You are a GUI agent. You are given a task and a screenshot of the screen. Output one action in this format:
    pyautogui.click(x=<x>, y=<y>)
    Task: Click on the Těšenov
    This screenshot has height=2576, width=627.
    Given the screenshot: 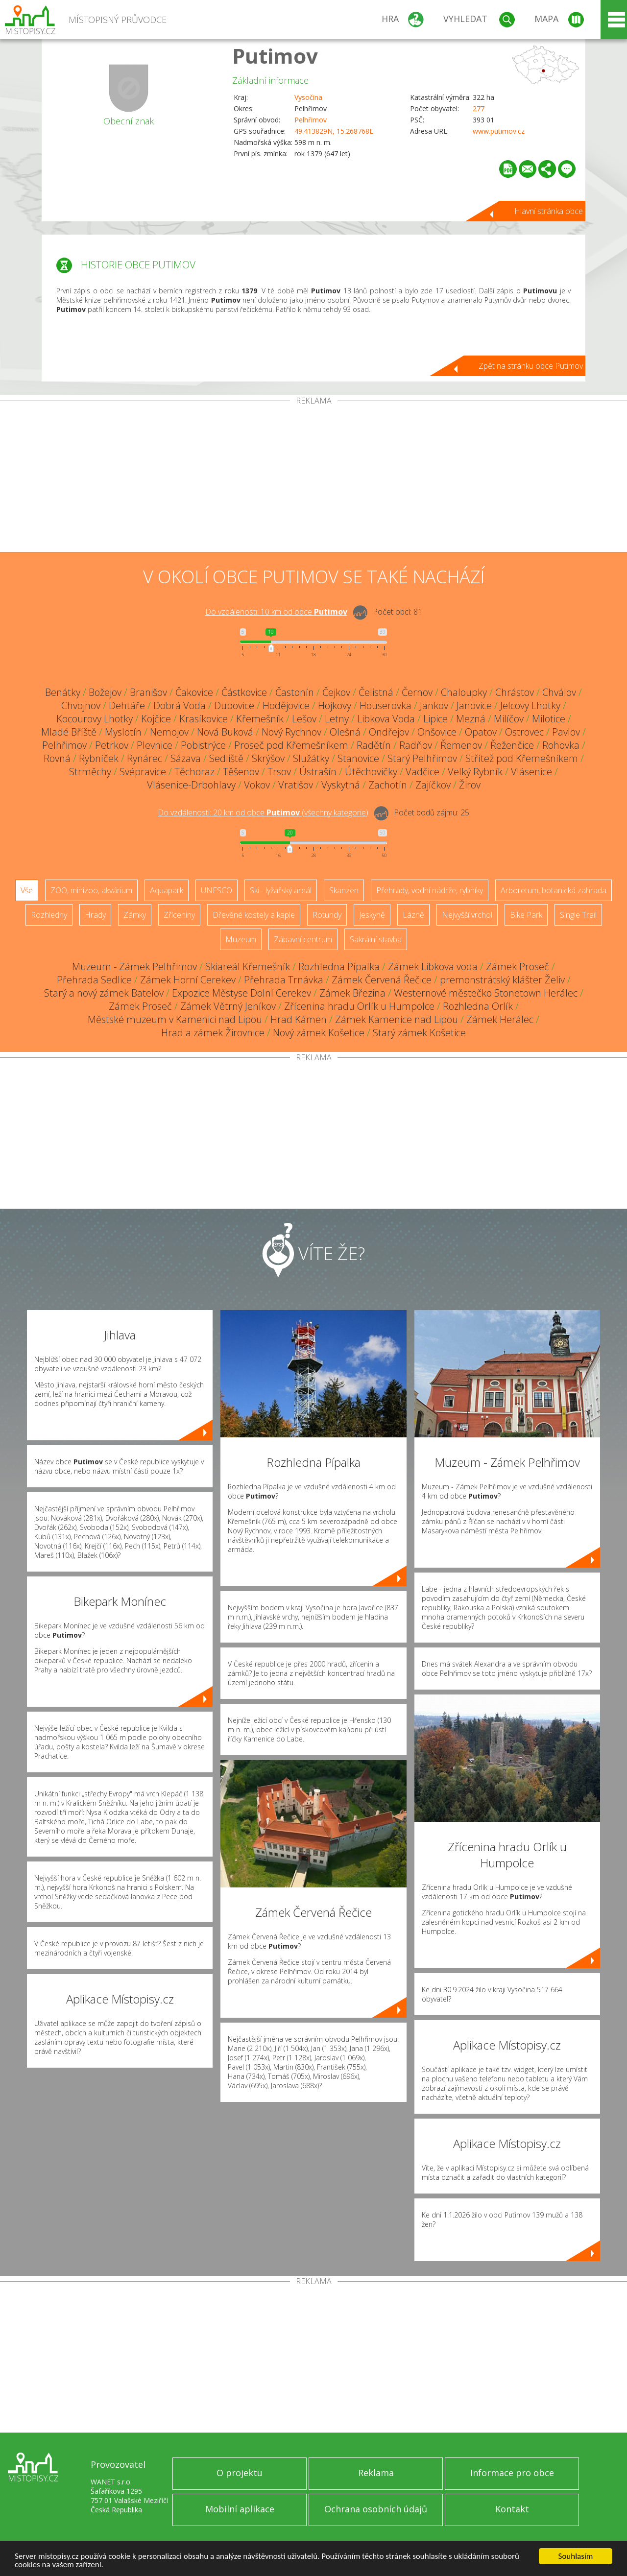 What is the action you would take?
    pyautogui.click(x=241, y=771)
    